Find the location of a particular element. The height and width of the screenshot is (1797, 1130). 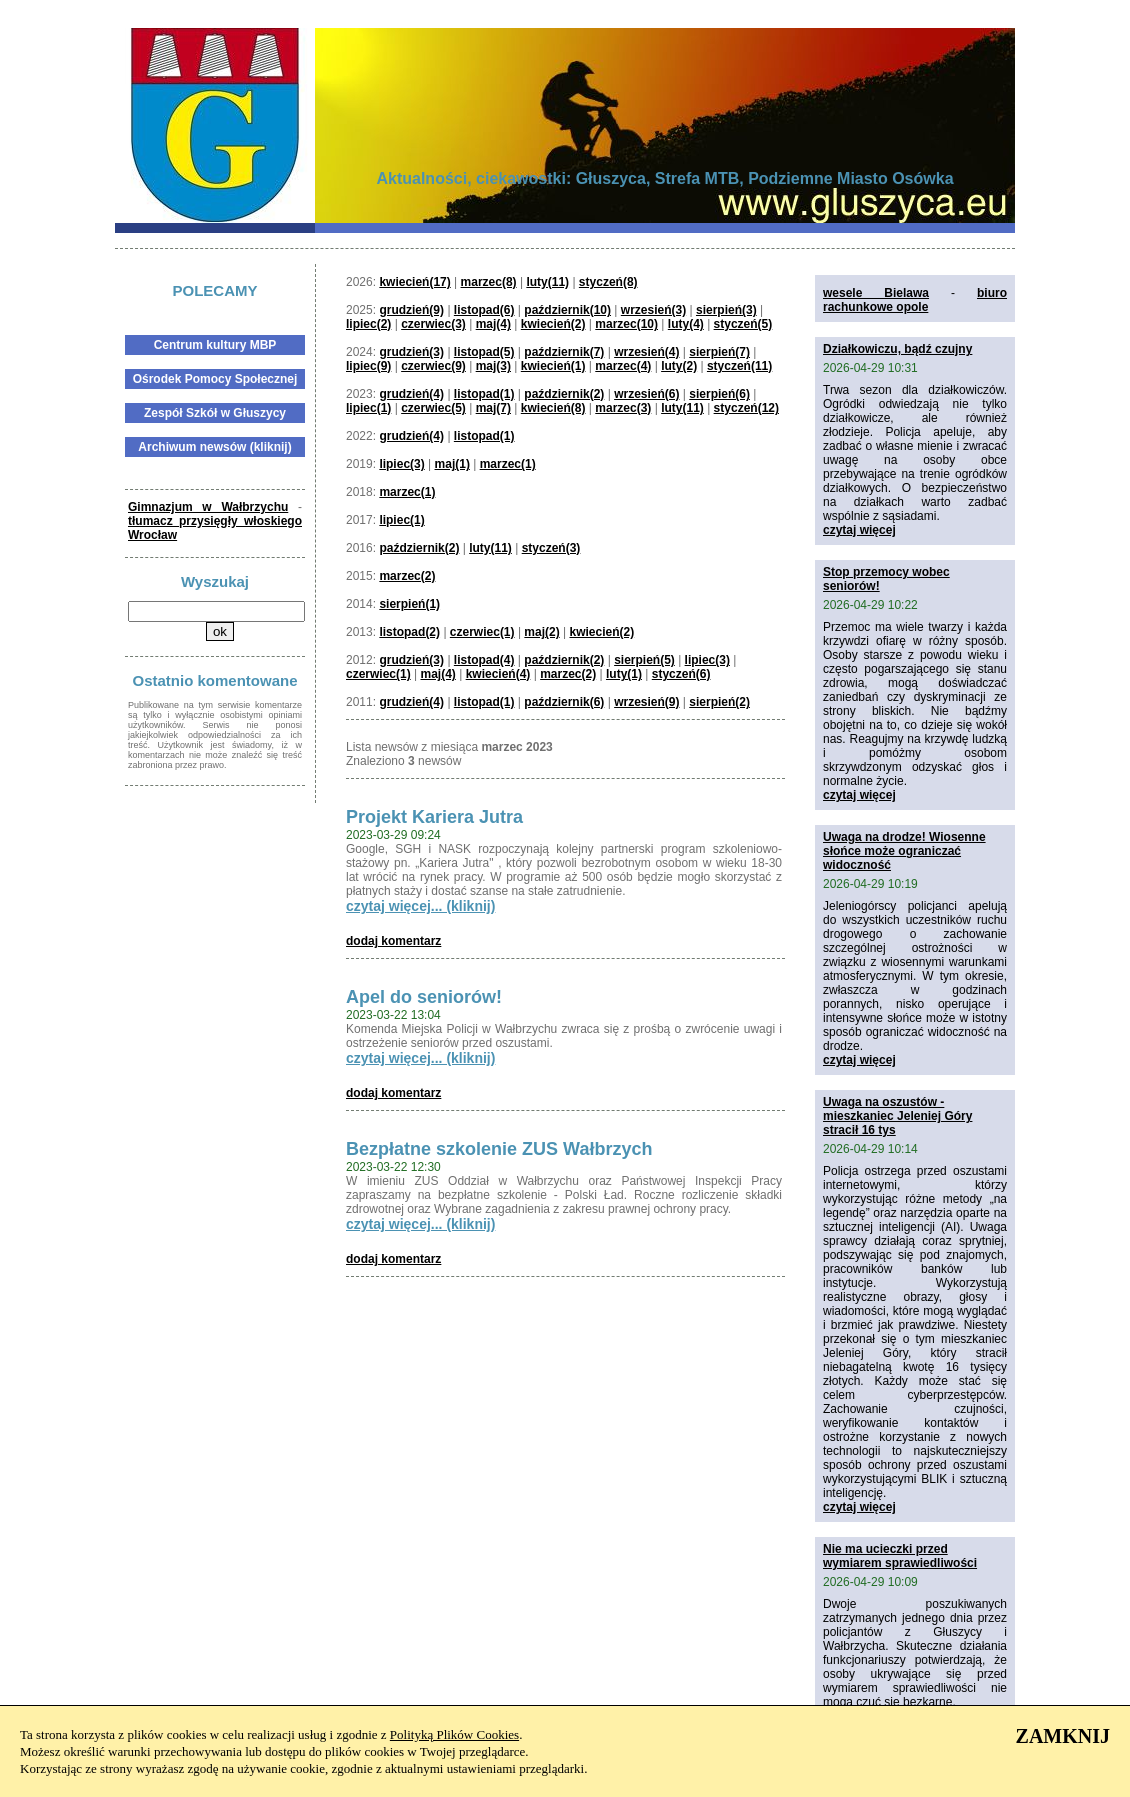

maj(4) is located at coordinates (493, 324).